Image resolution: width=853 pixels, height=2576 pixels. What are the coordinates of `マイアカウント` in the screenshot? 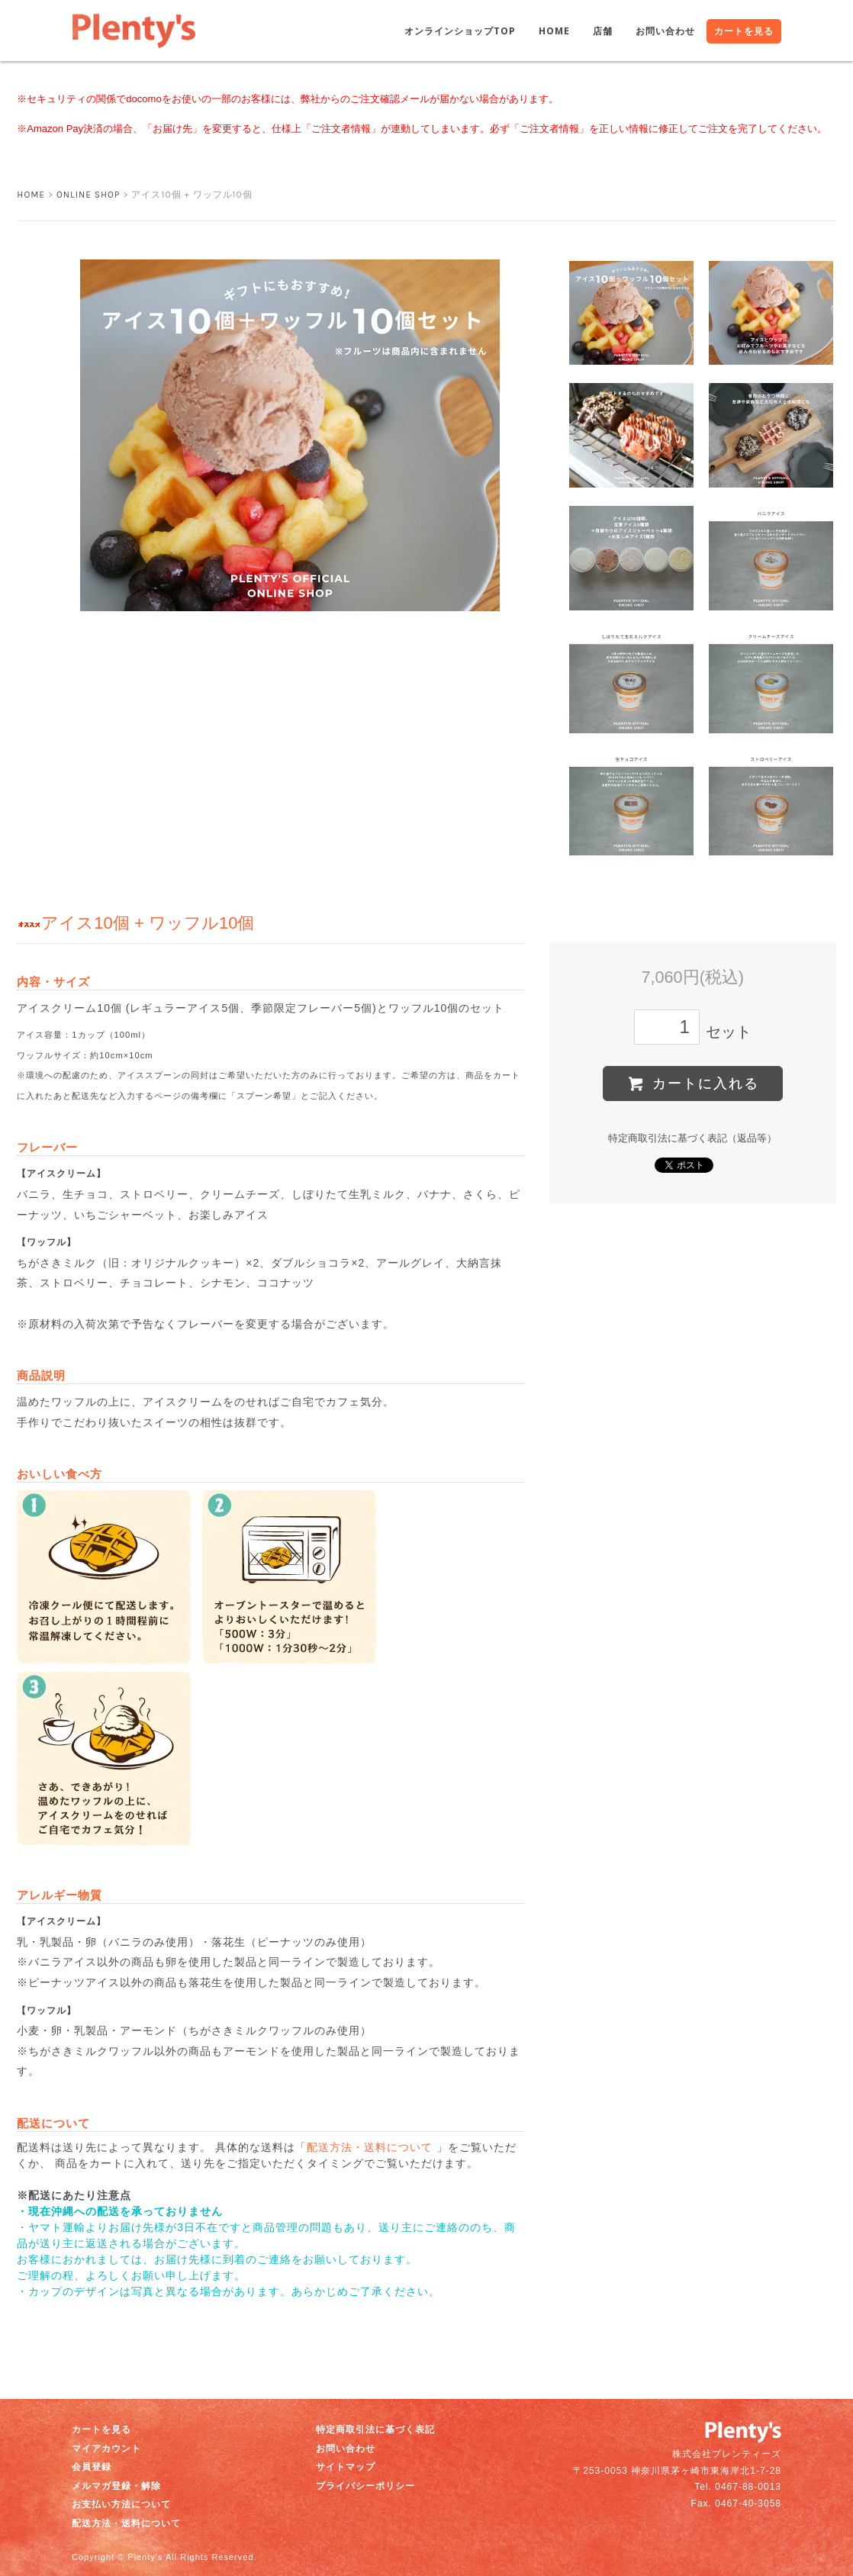 It's located at (106, 2448).